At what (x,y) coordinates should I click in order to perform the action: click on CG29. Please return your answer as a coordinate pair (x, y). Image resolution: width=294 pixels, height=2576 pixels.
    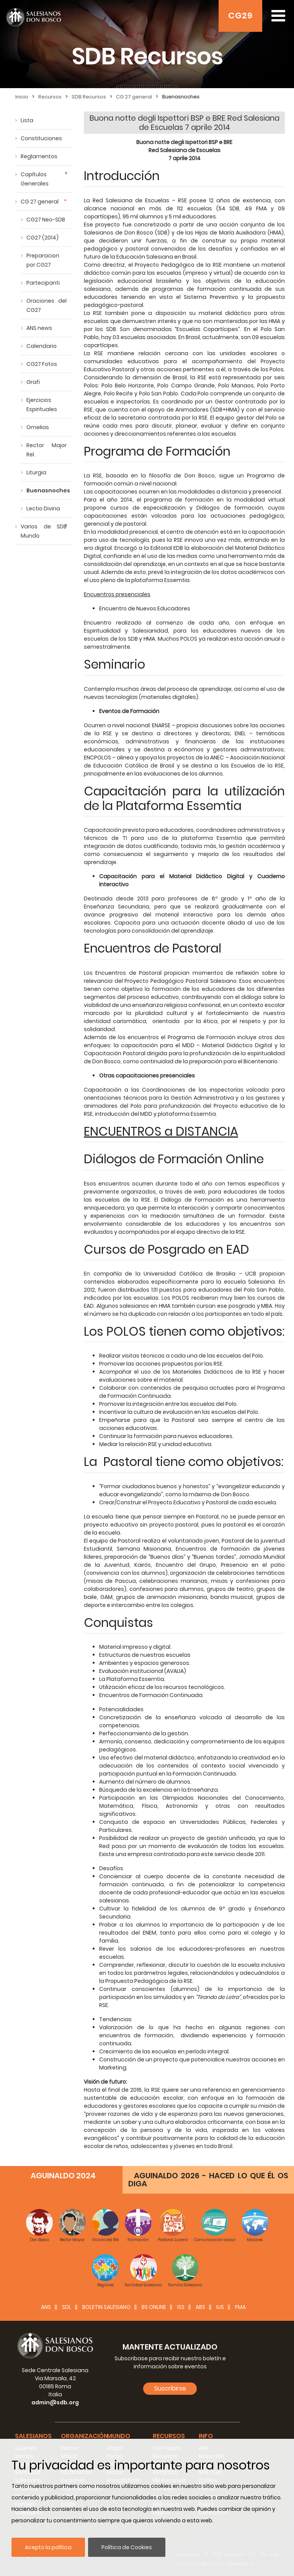
    Looking at the image, I should click on (240, 15).